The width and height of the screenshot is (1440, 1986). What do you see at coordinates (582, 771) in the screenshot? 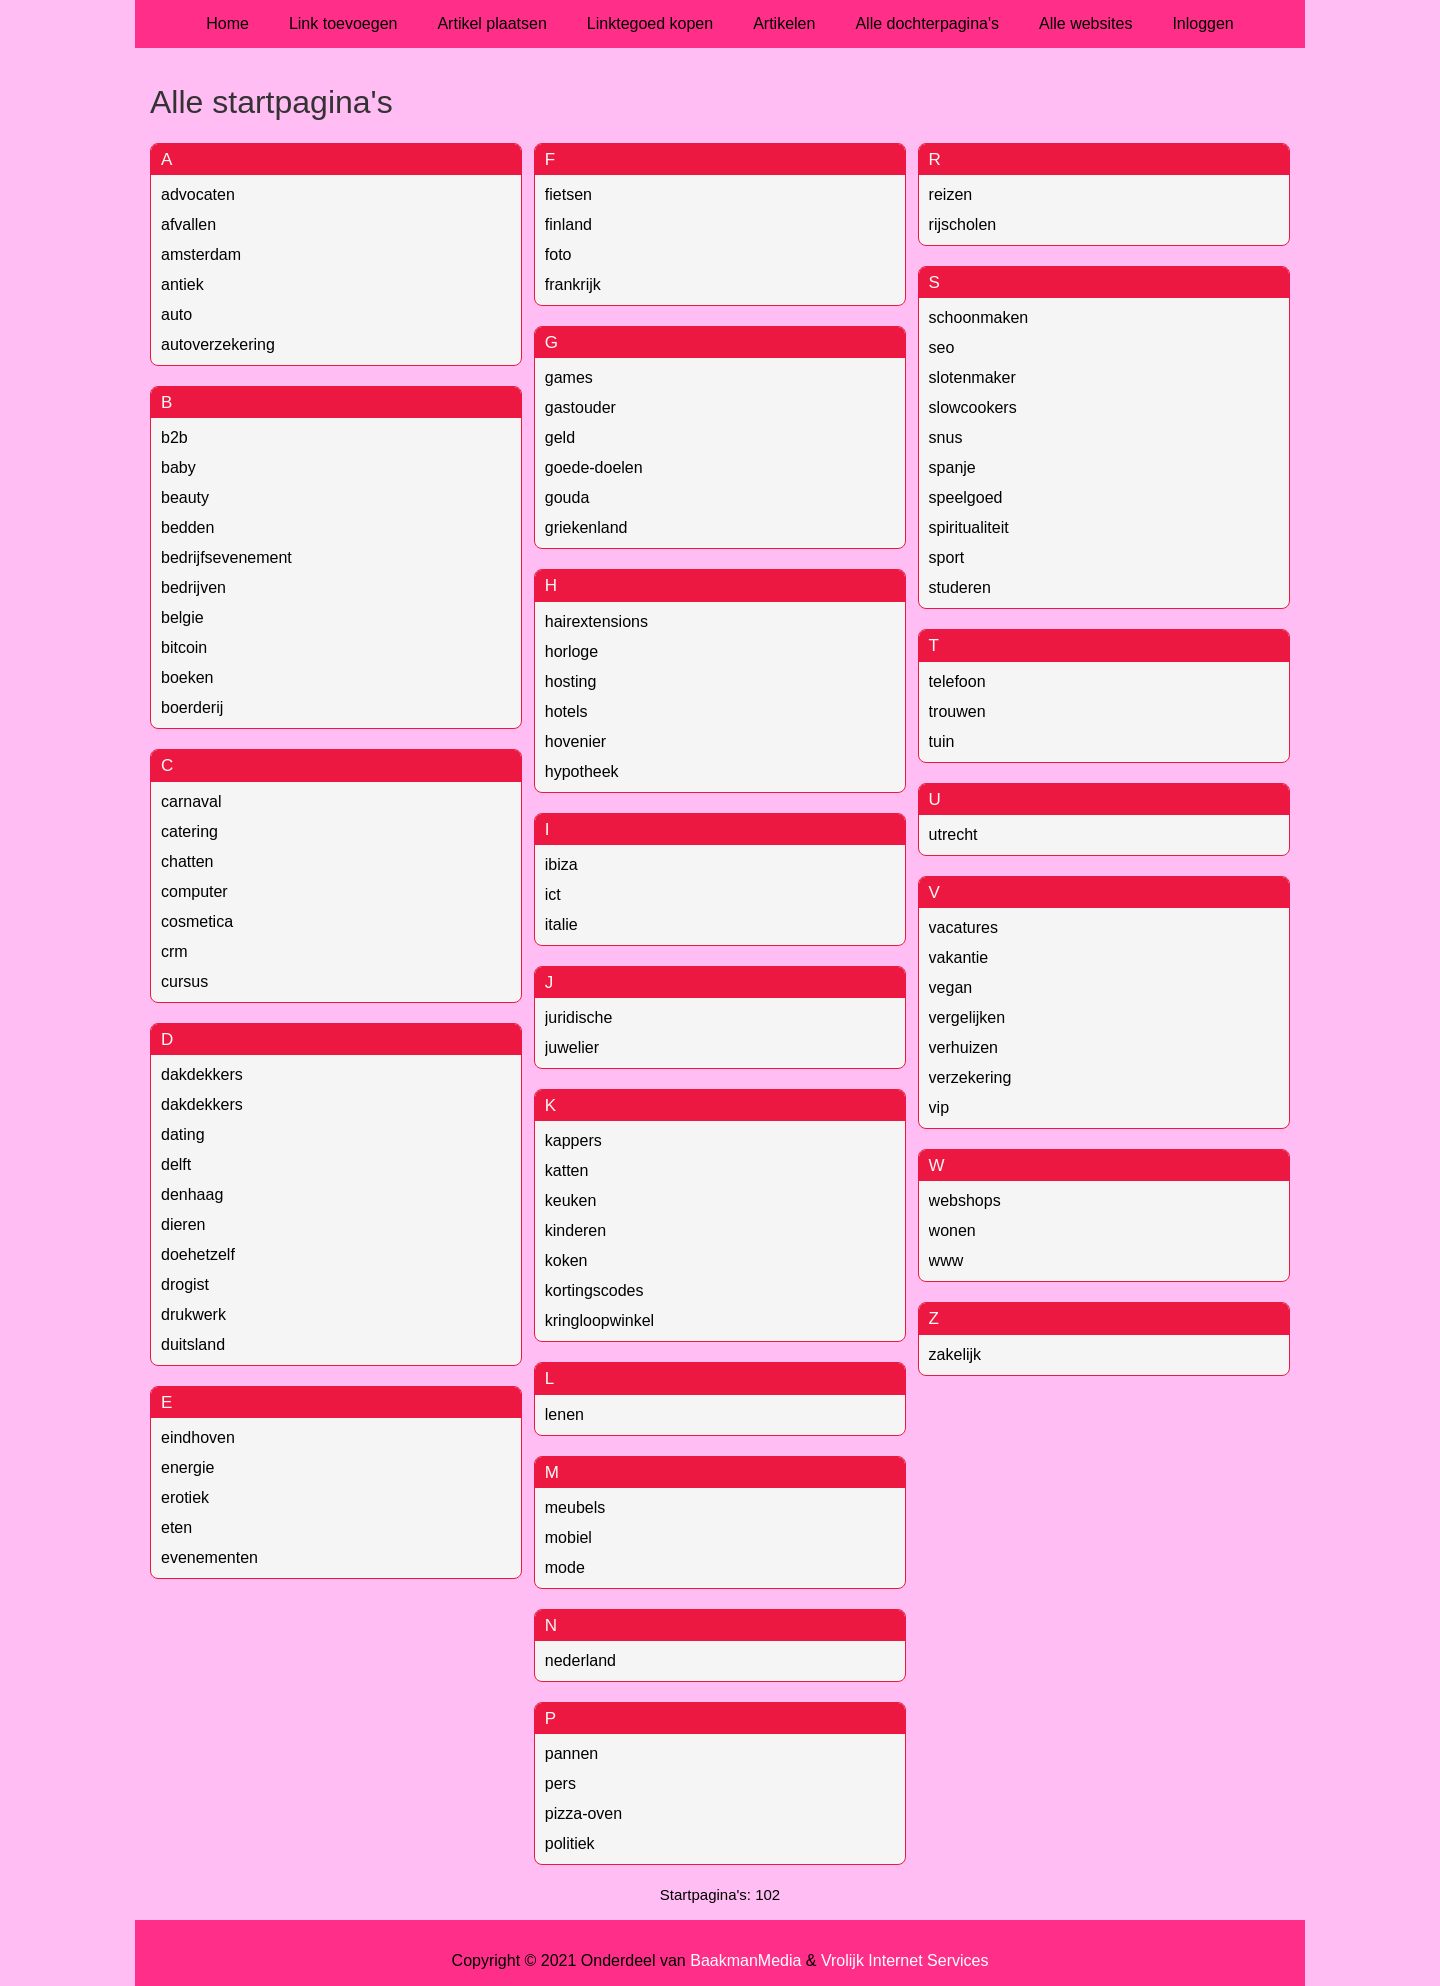
I see `hypotheek` at bounding box center [582, 771].